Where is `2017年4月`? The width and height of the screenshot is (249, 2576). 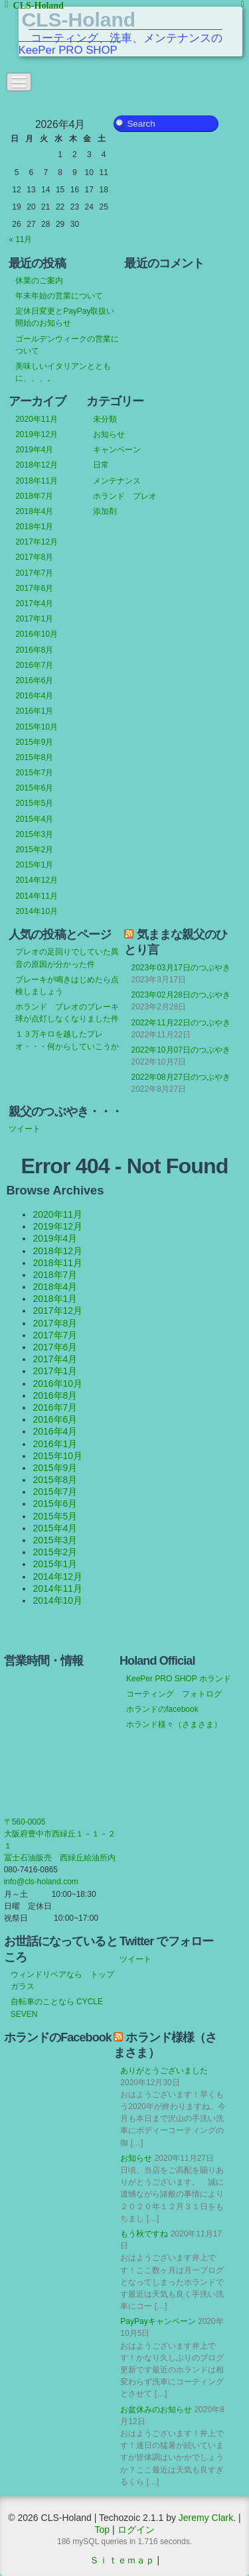
2017年4月 is located at coordinates (34, 603).